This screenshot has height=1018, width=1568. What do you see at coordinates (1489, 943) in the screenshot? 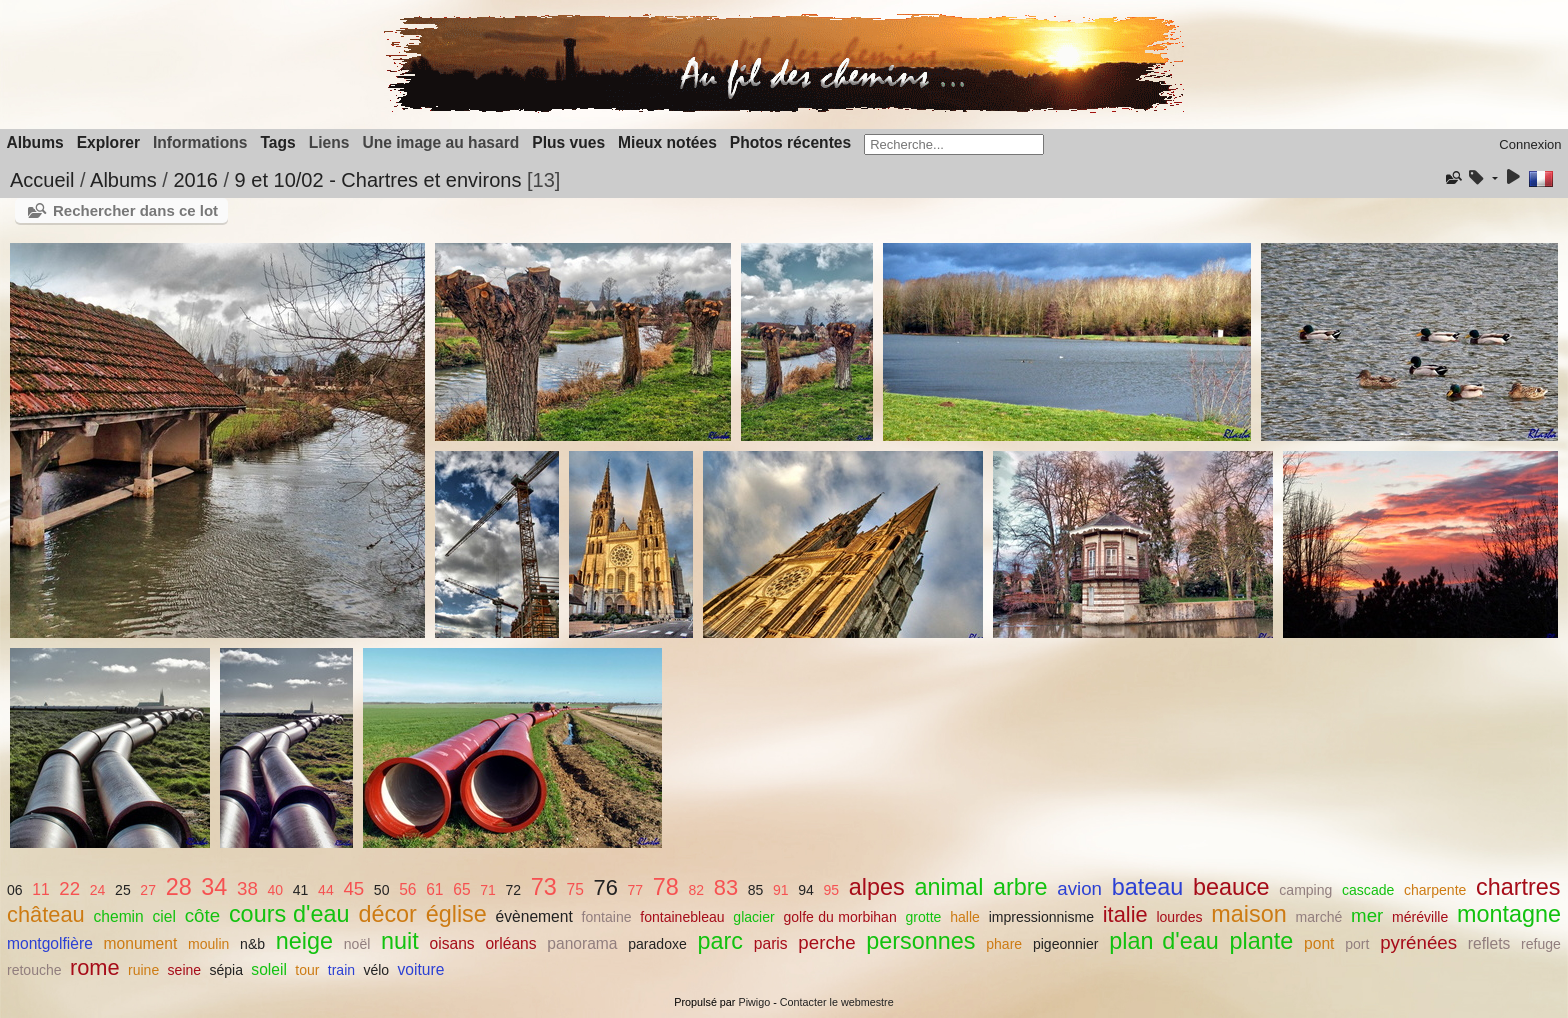
I see `reflets` at bounding box center [1489, 943].